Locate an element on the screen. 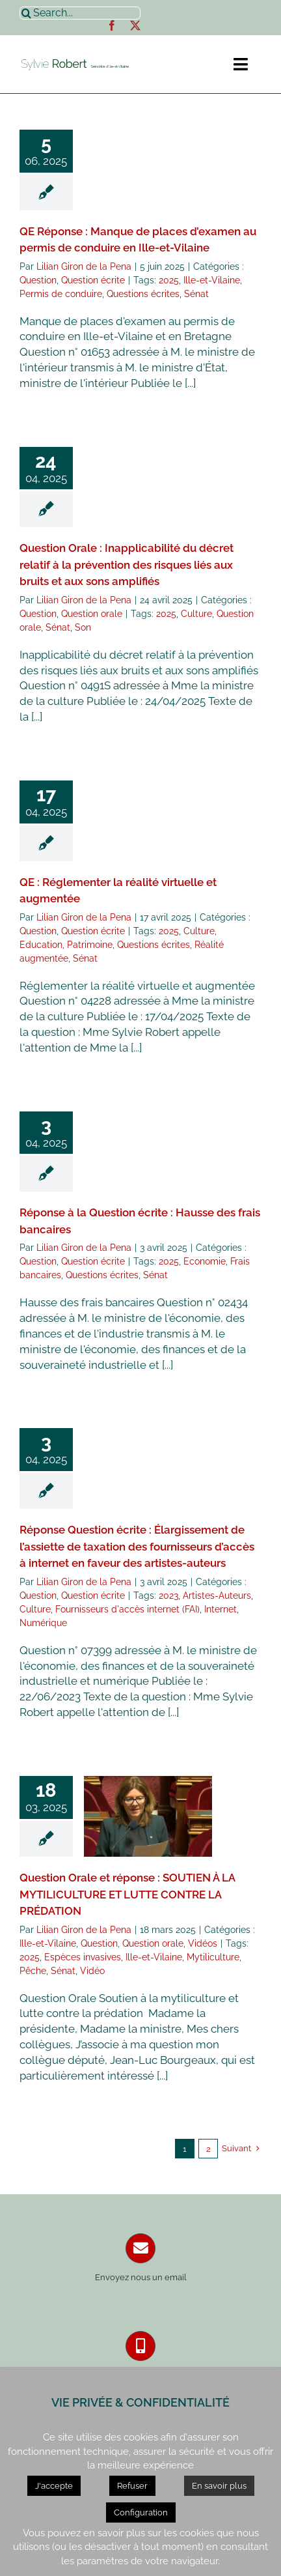 This screenshot has width=281, height=2576. Fournisseurs d'accès internet (FAI) is located at coordinates (127, 1609).